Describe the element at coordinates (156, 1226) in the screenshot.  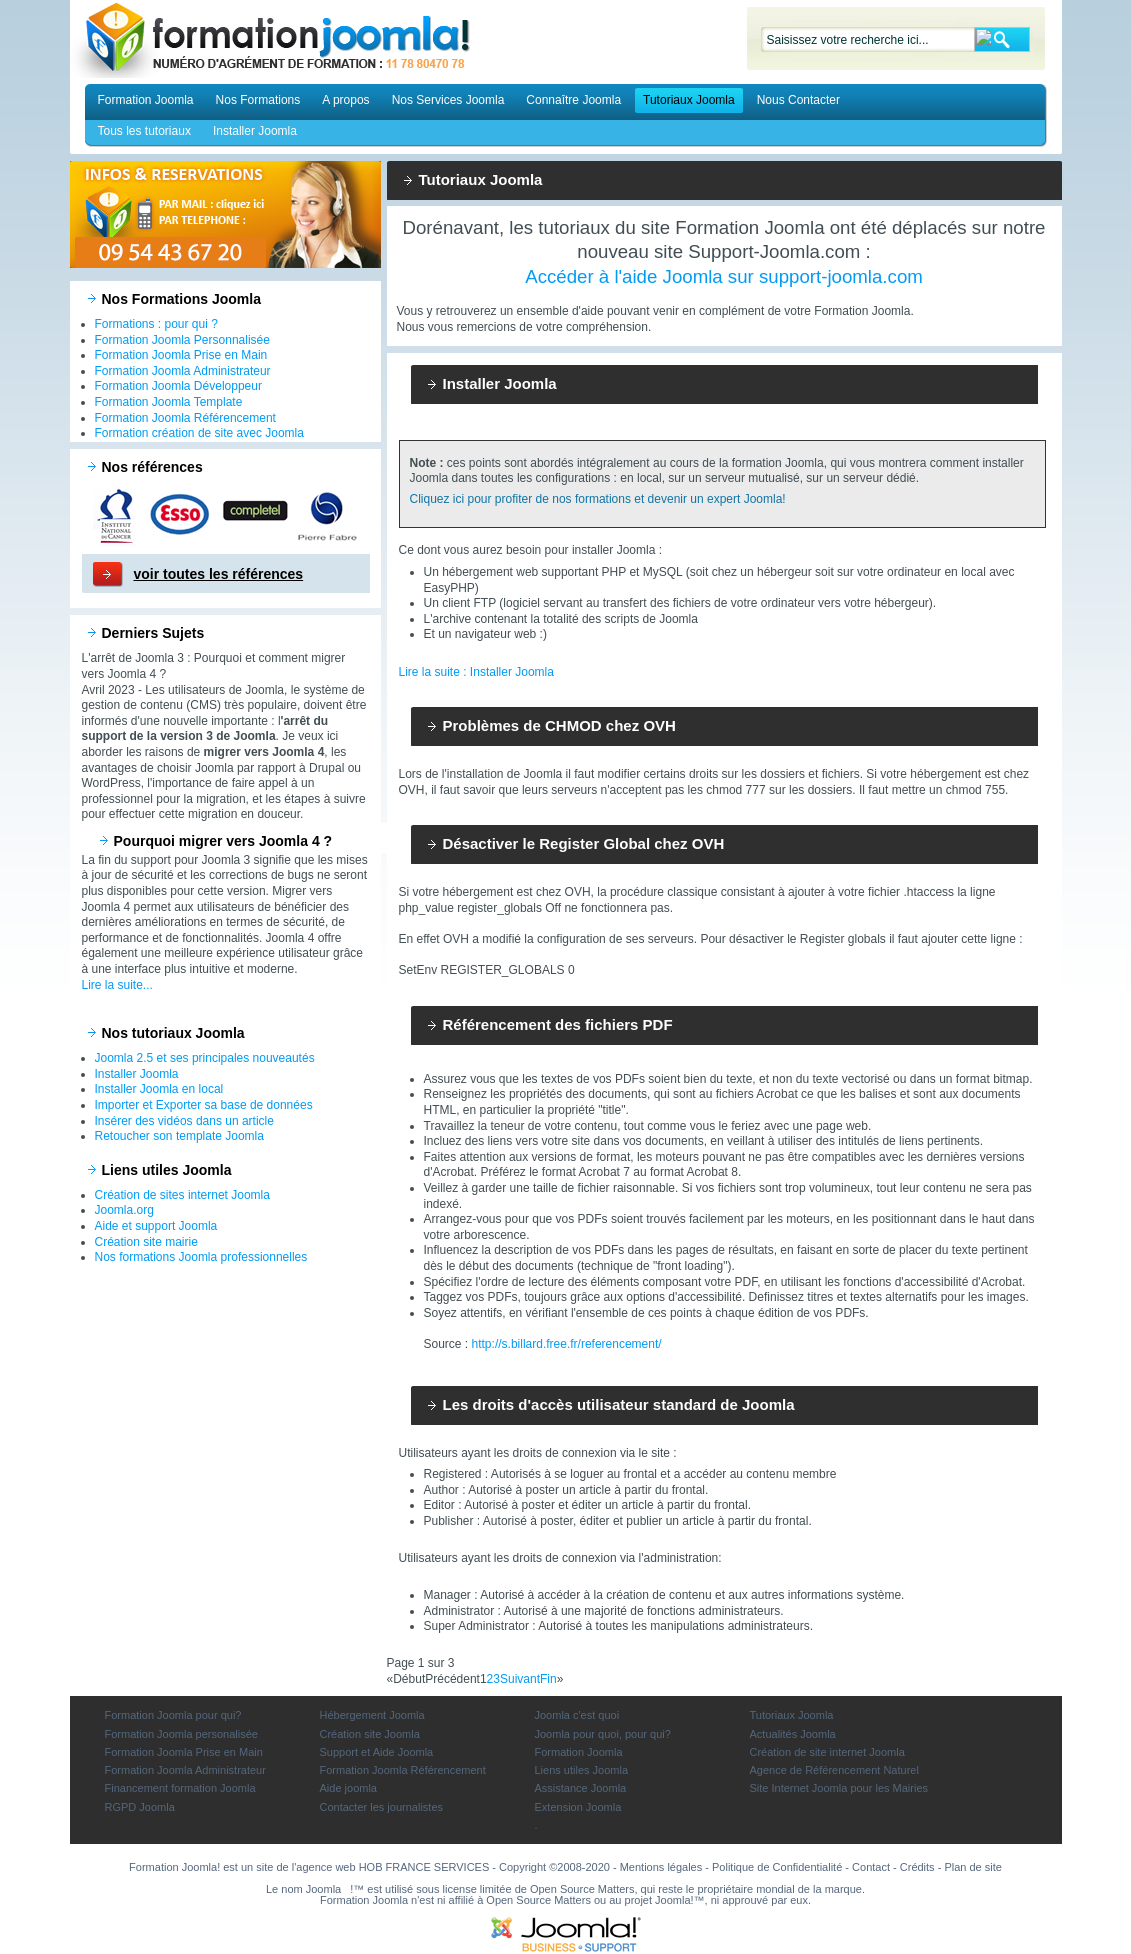
I see `Aide et support Joomla` at that location.